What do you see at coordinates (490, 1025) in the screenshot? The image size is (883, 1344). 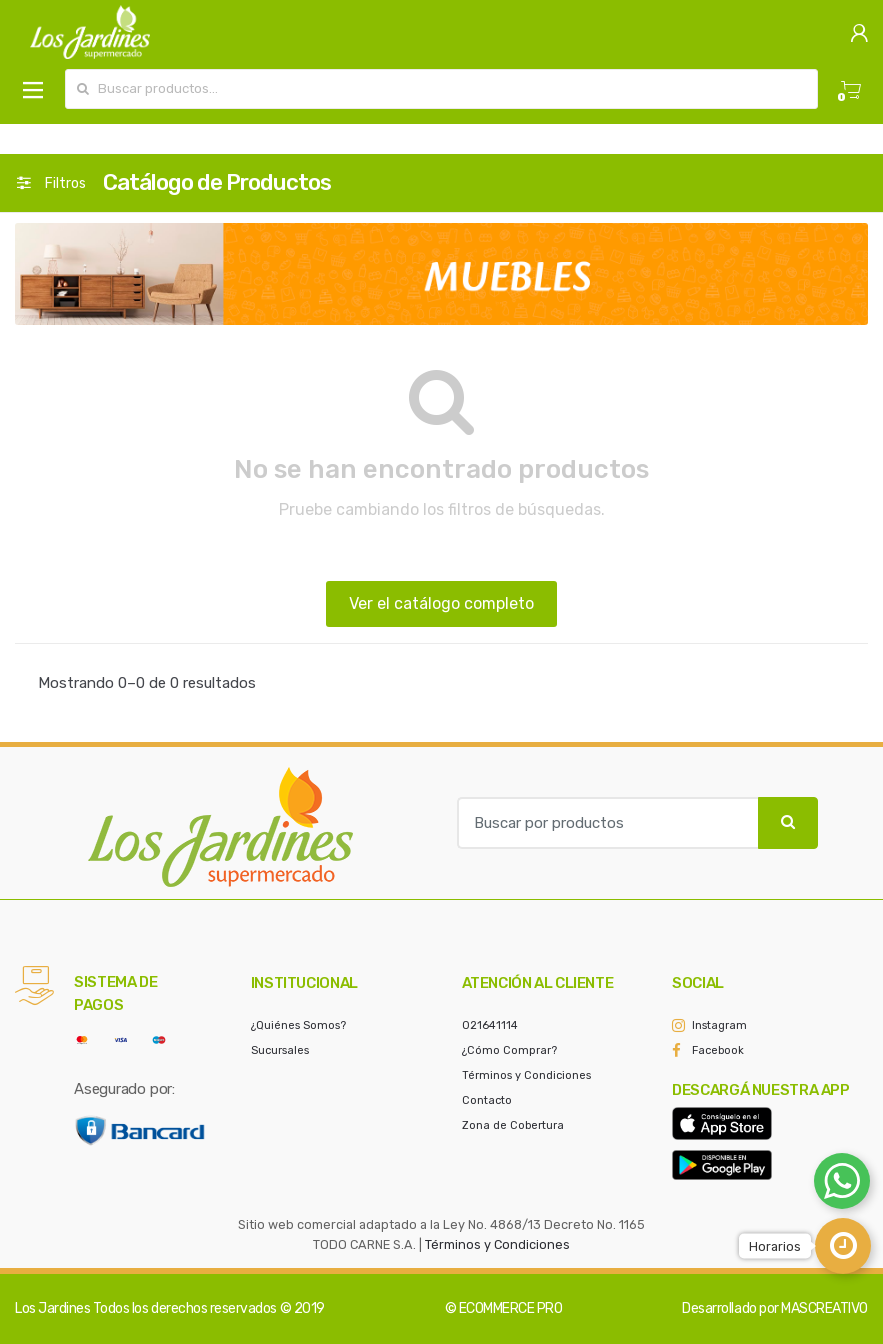 I see `021641114` at bounding box center [490, 1025].